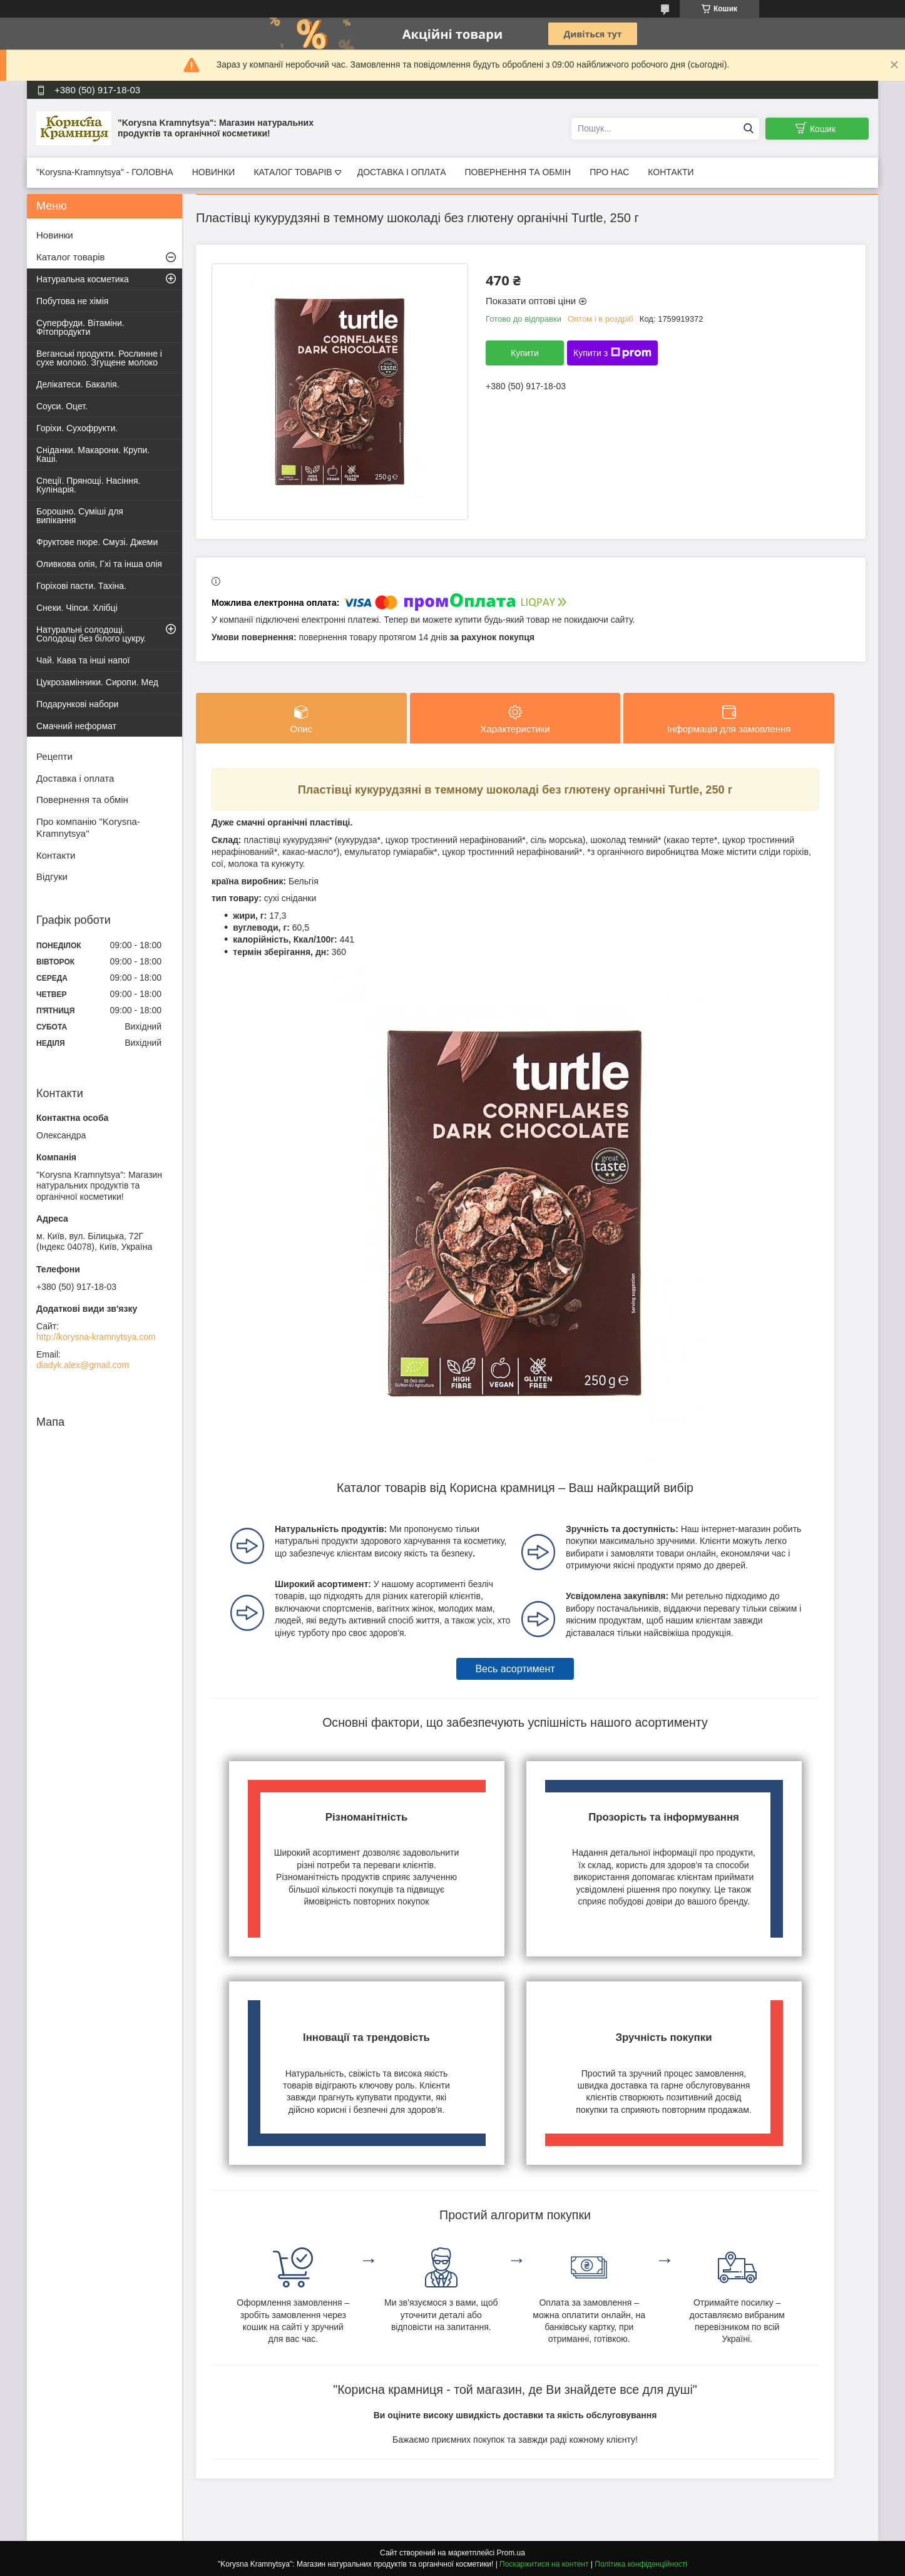 Image resolution: width=905 pixels, height=2576 pixels. I want to click on Сніданки. Макарони. Крупи. Каші., so click(93, 454).